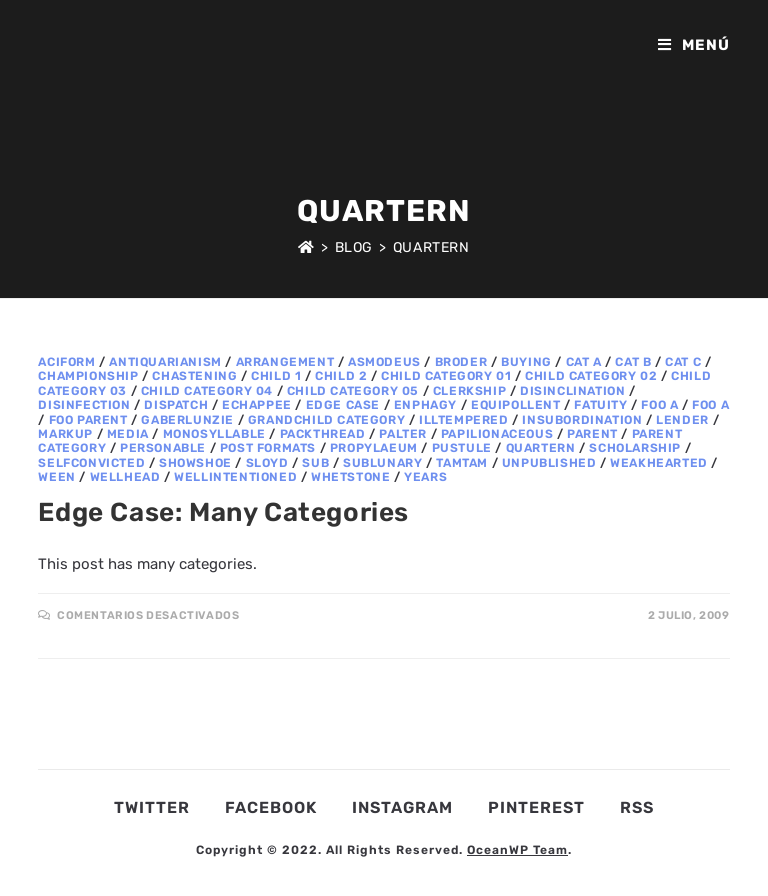  I want to click on palter, so click(403, 434).